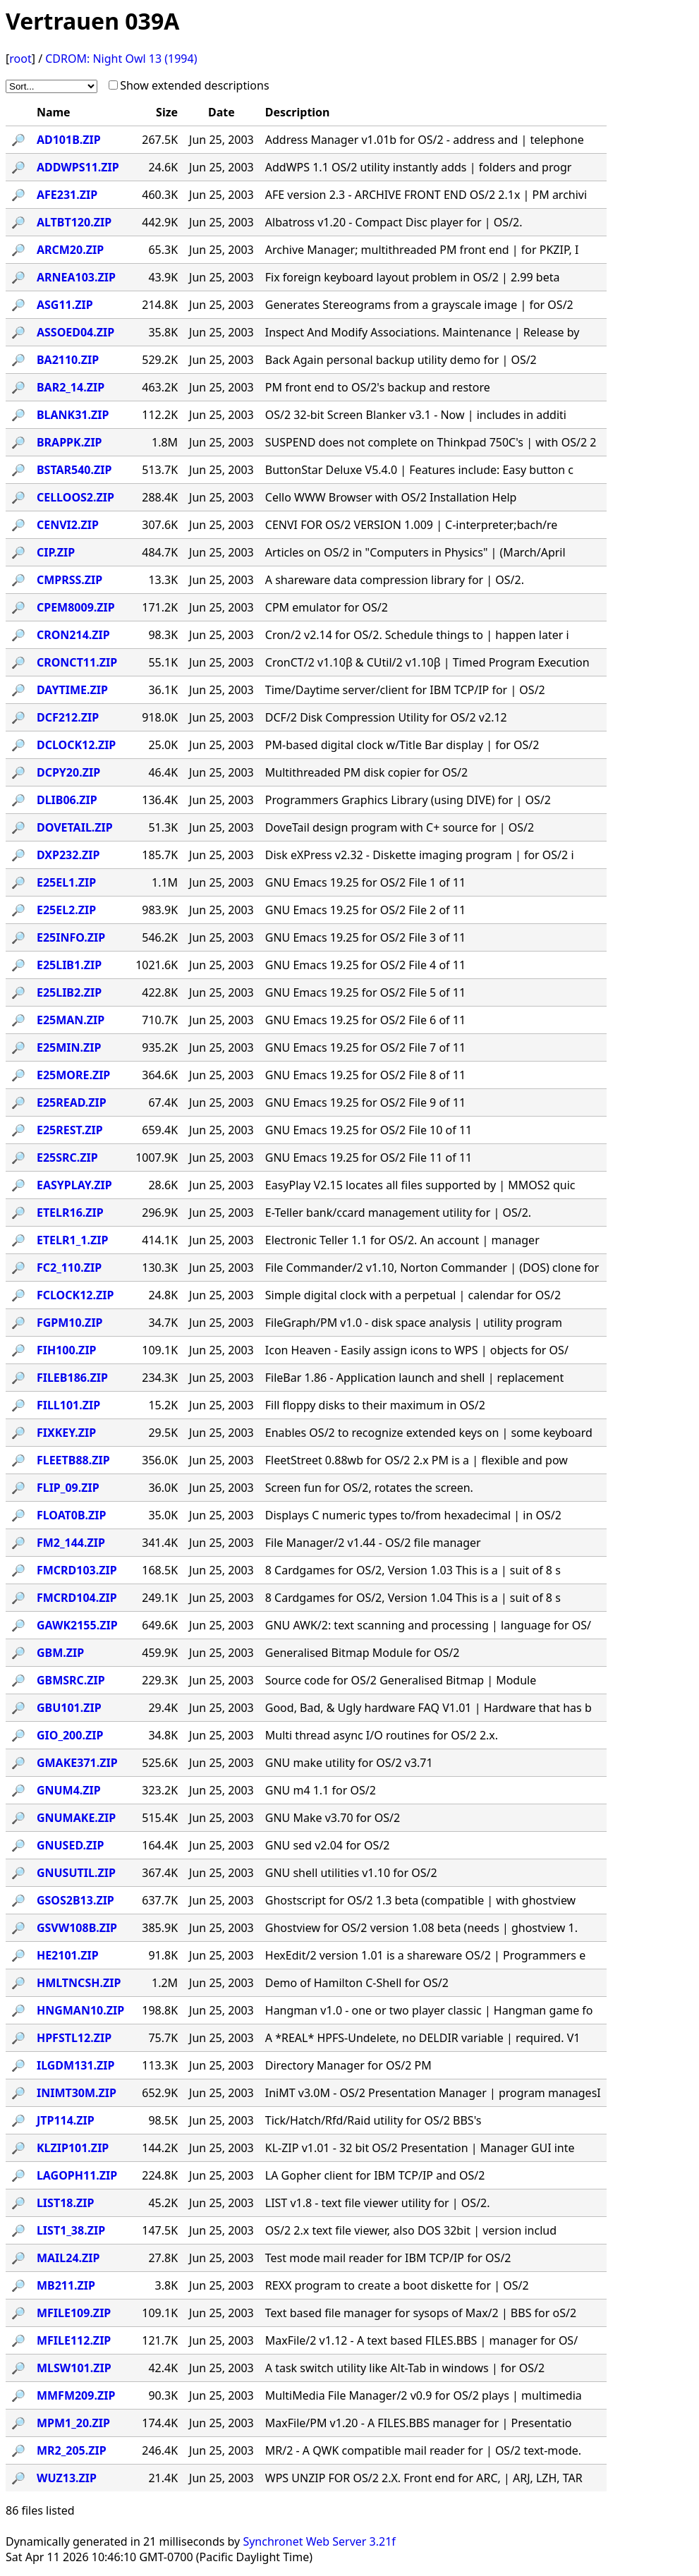 This screenshot has width=699, height=2576. Describe the element at coordinates (417, 1350) in the screenshot. I see `Icon Heaven - Easily assign icons to WPS | objects for OS/` at that location.